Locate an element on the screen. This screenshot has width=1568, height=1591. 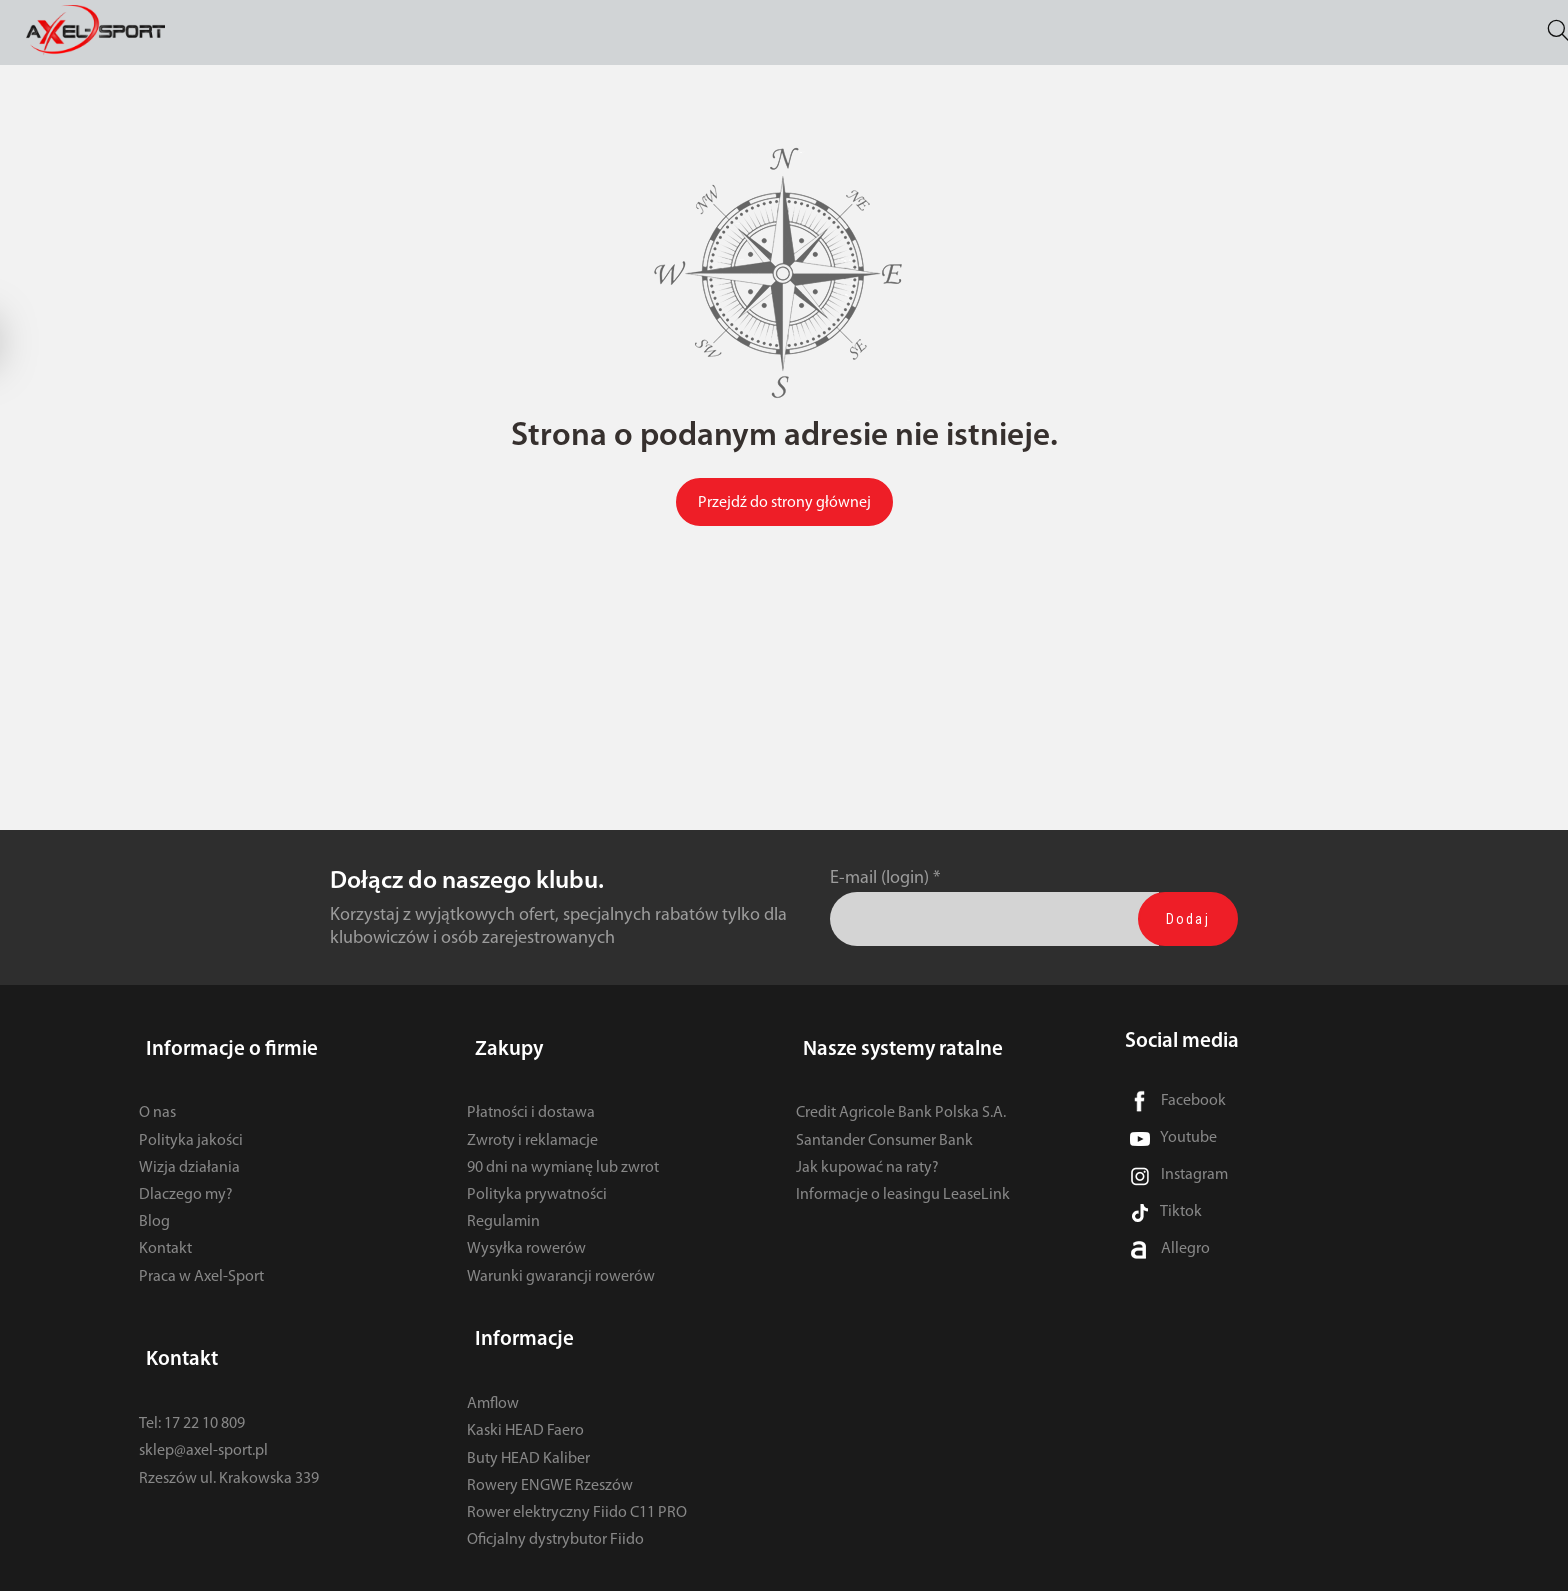
Tel: 17 22 10 809 is located at coordinates (192, 1389).